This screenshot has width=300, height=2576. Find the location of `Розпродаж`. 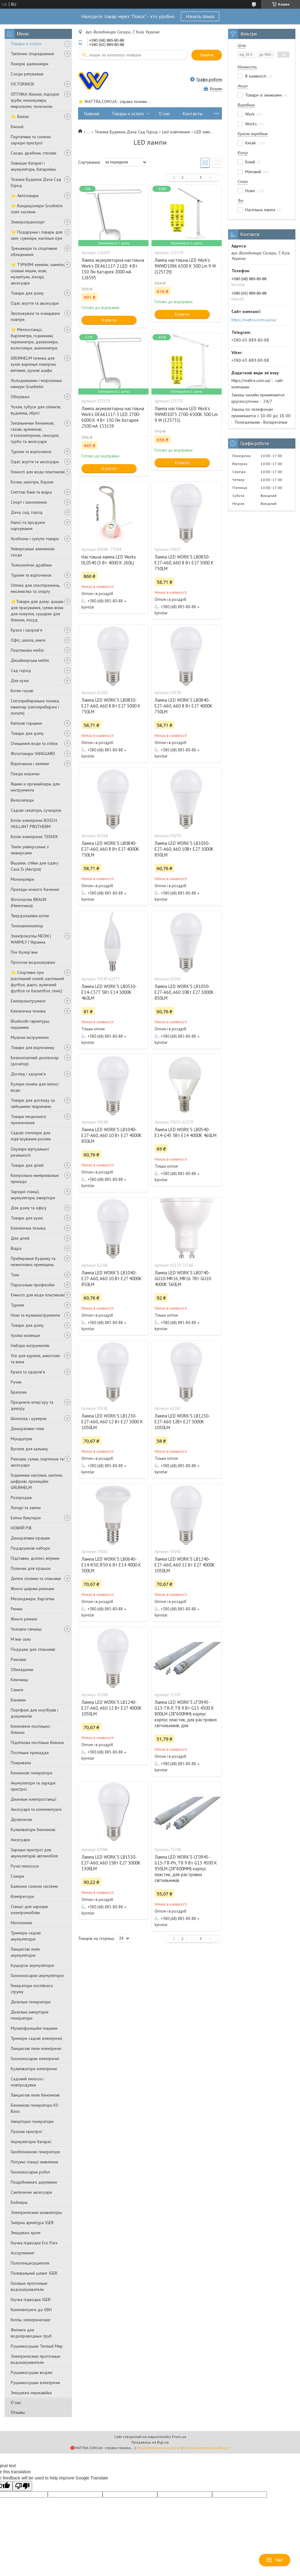

Розпродаж is located at coordinates (21, 1497).